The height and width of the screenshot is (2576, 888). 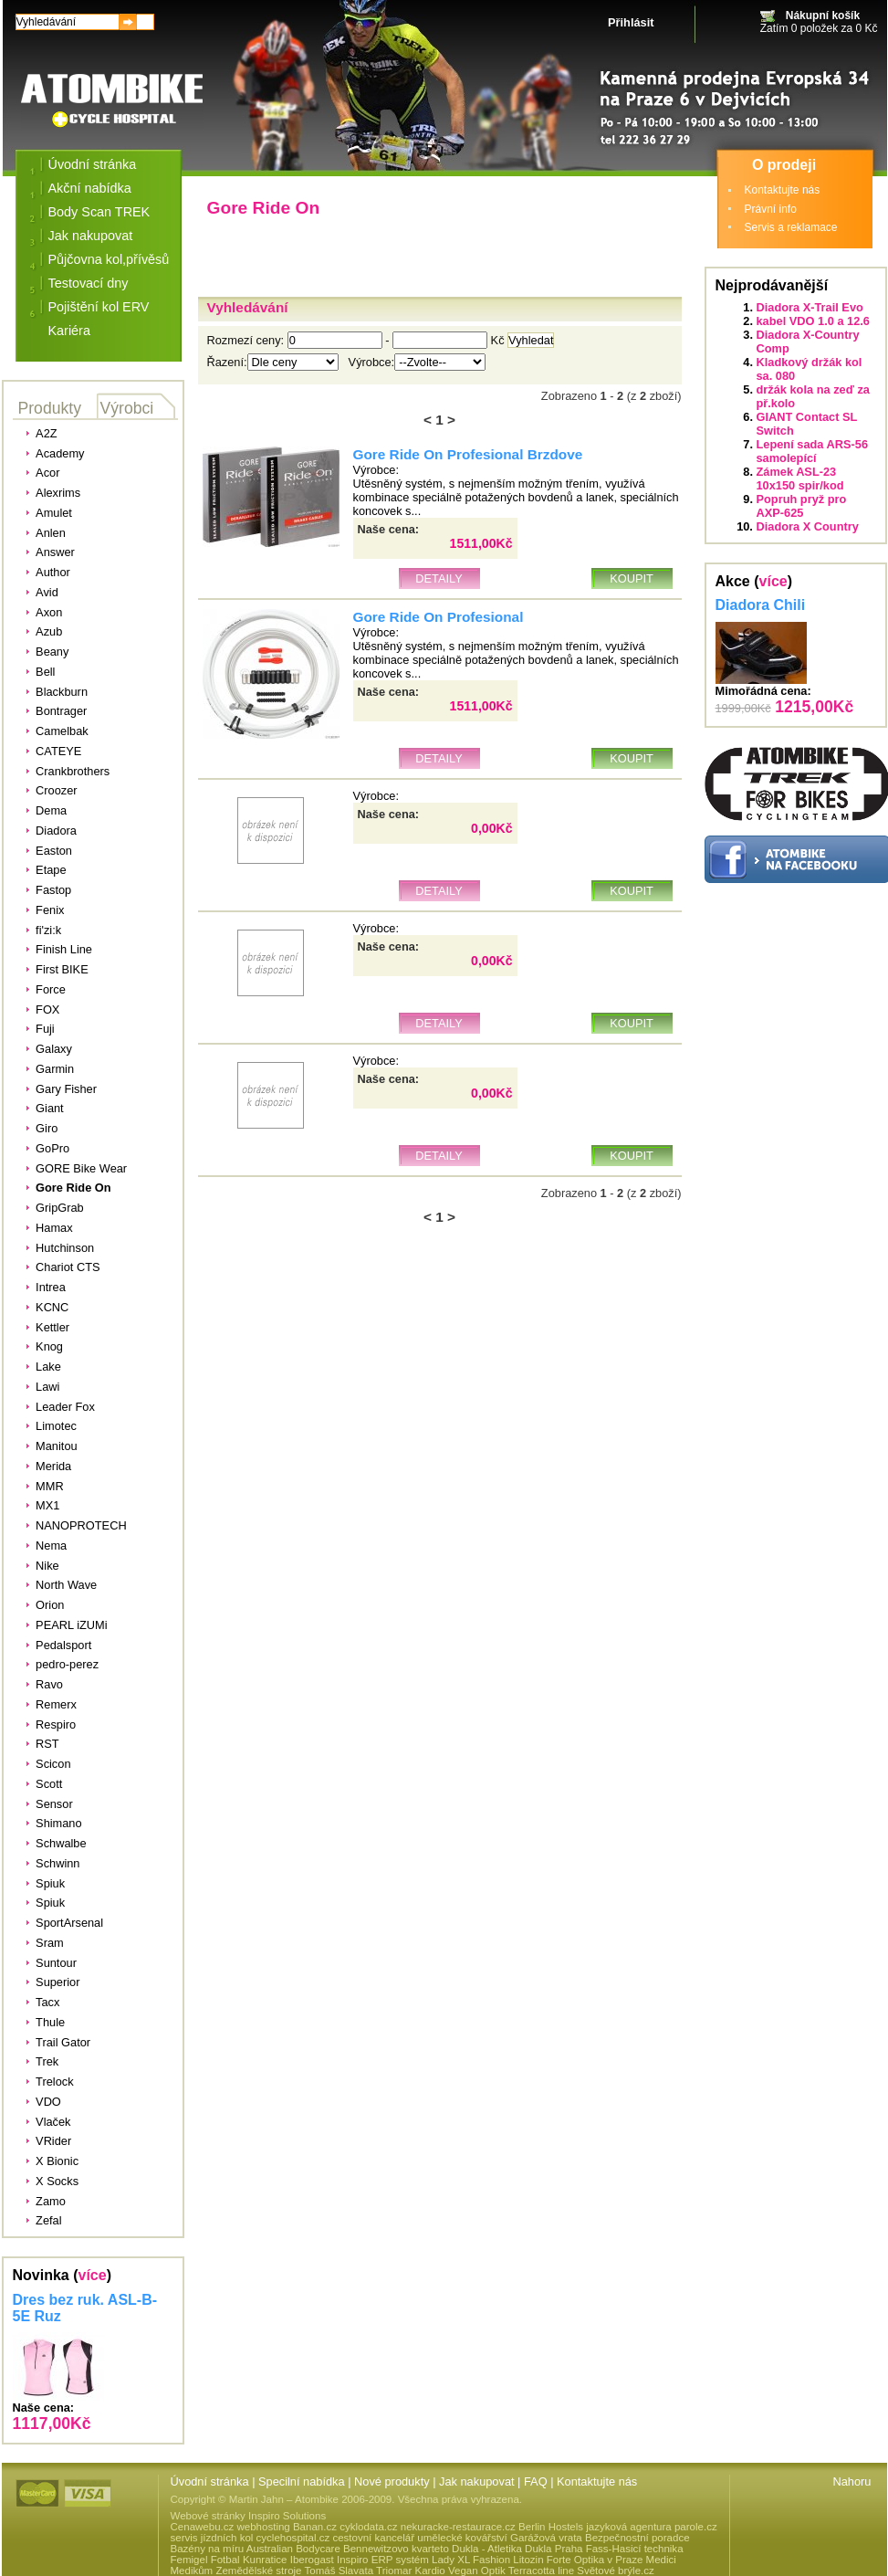 I want to click on Lady XL Fashion, so click(x=471, y=2559).